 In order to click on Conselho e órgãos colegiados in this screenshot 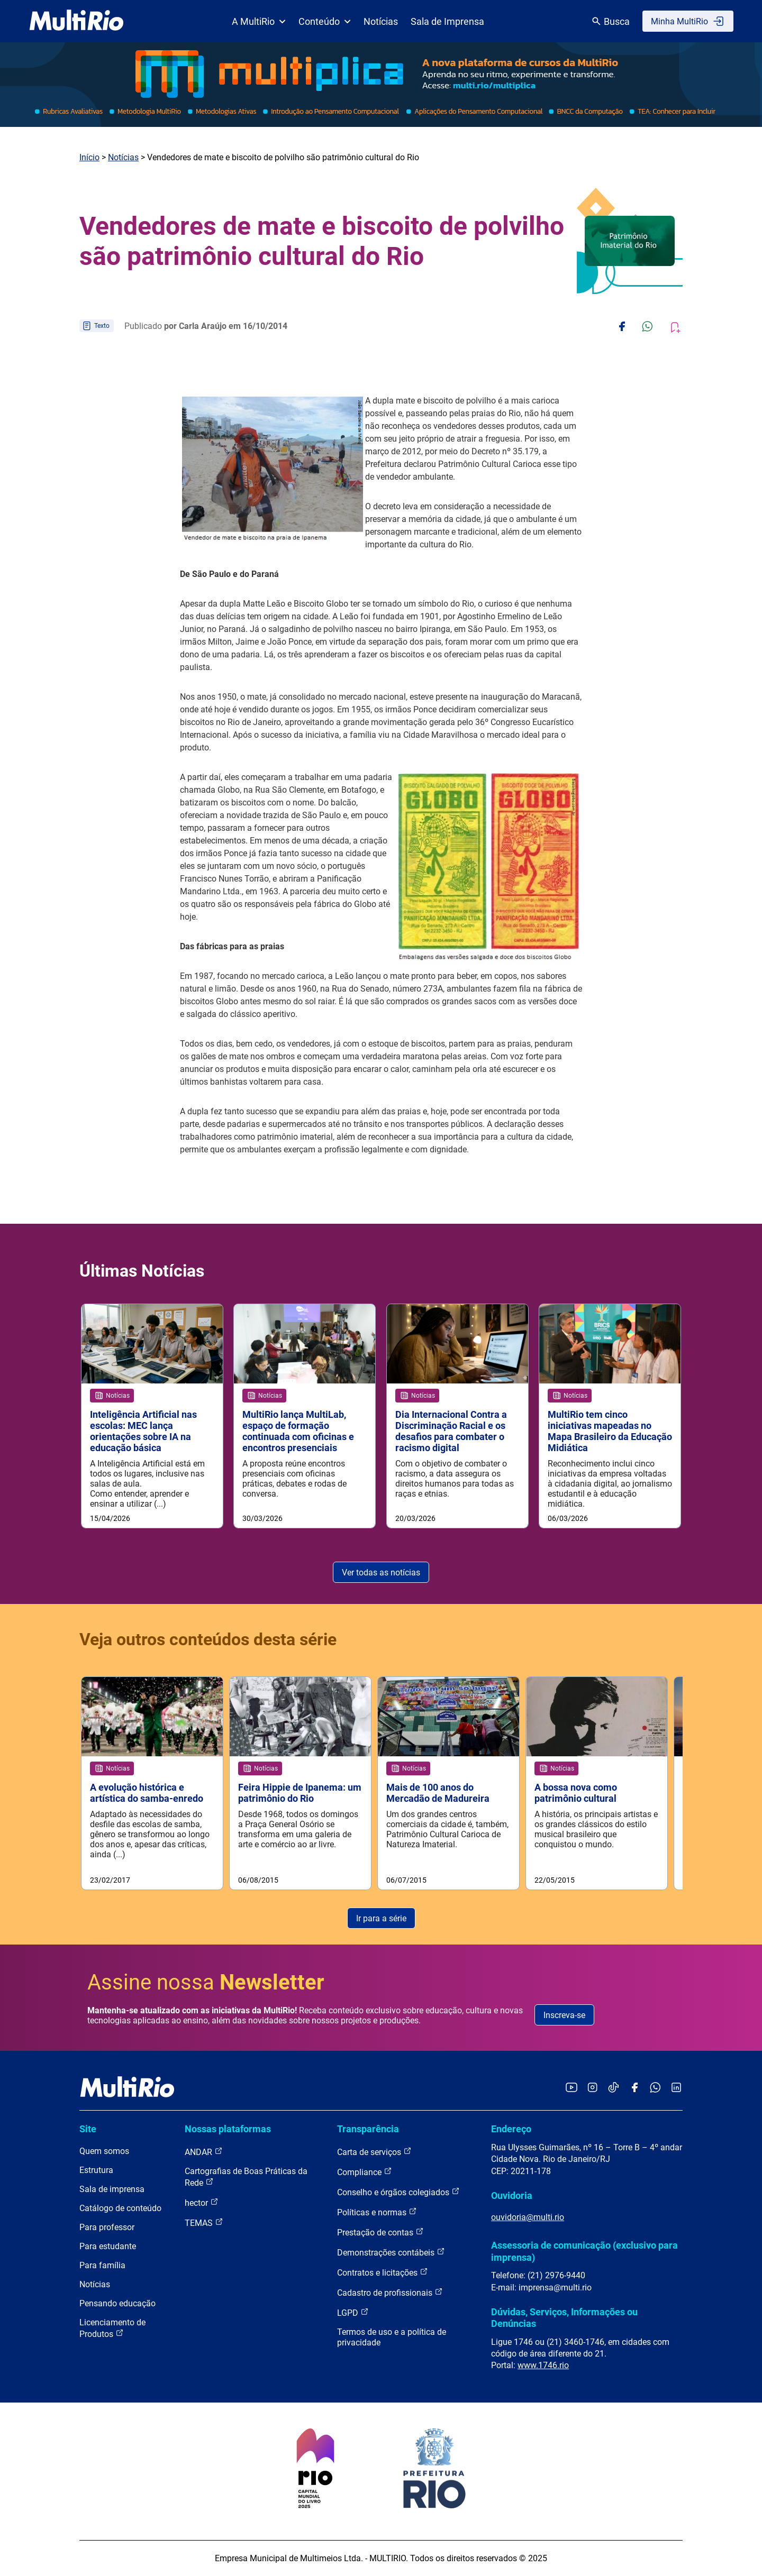, I will do `click(398, 2191)`.